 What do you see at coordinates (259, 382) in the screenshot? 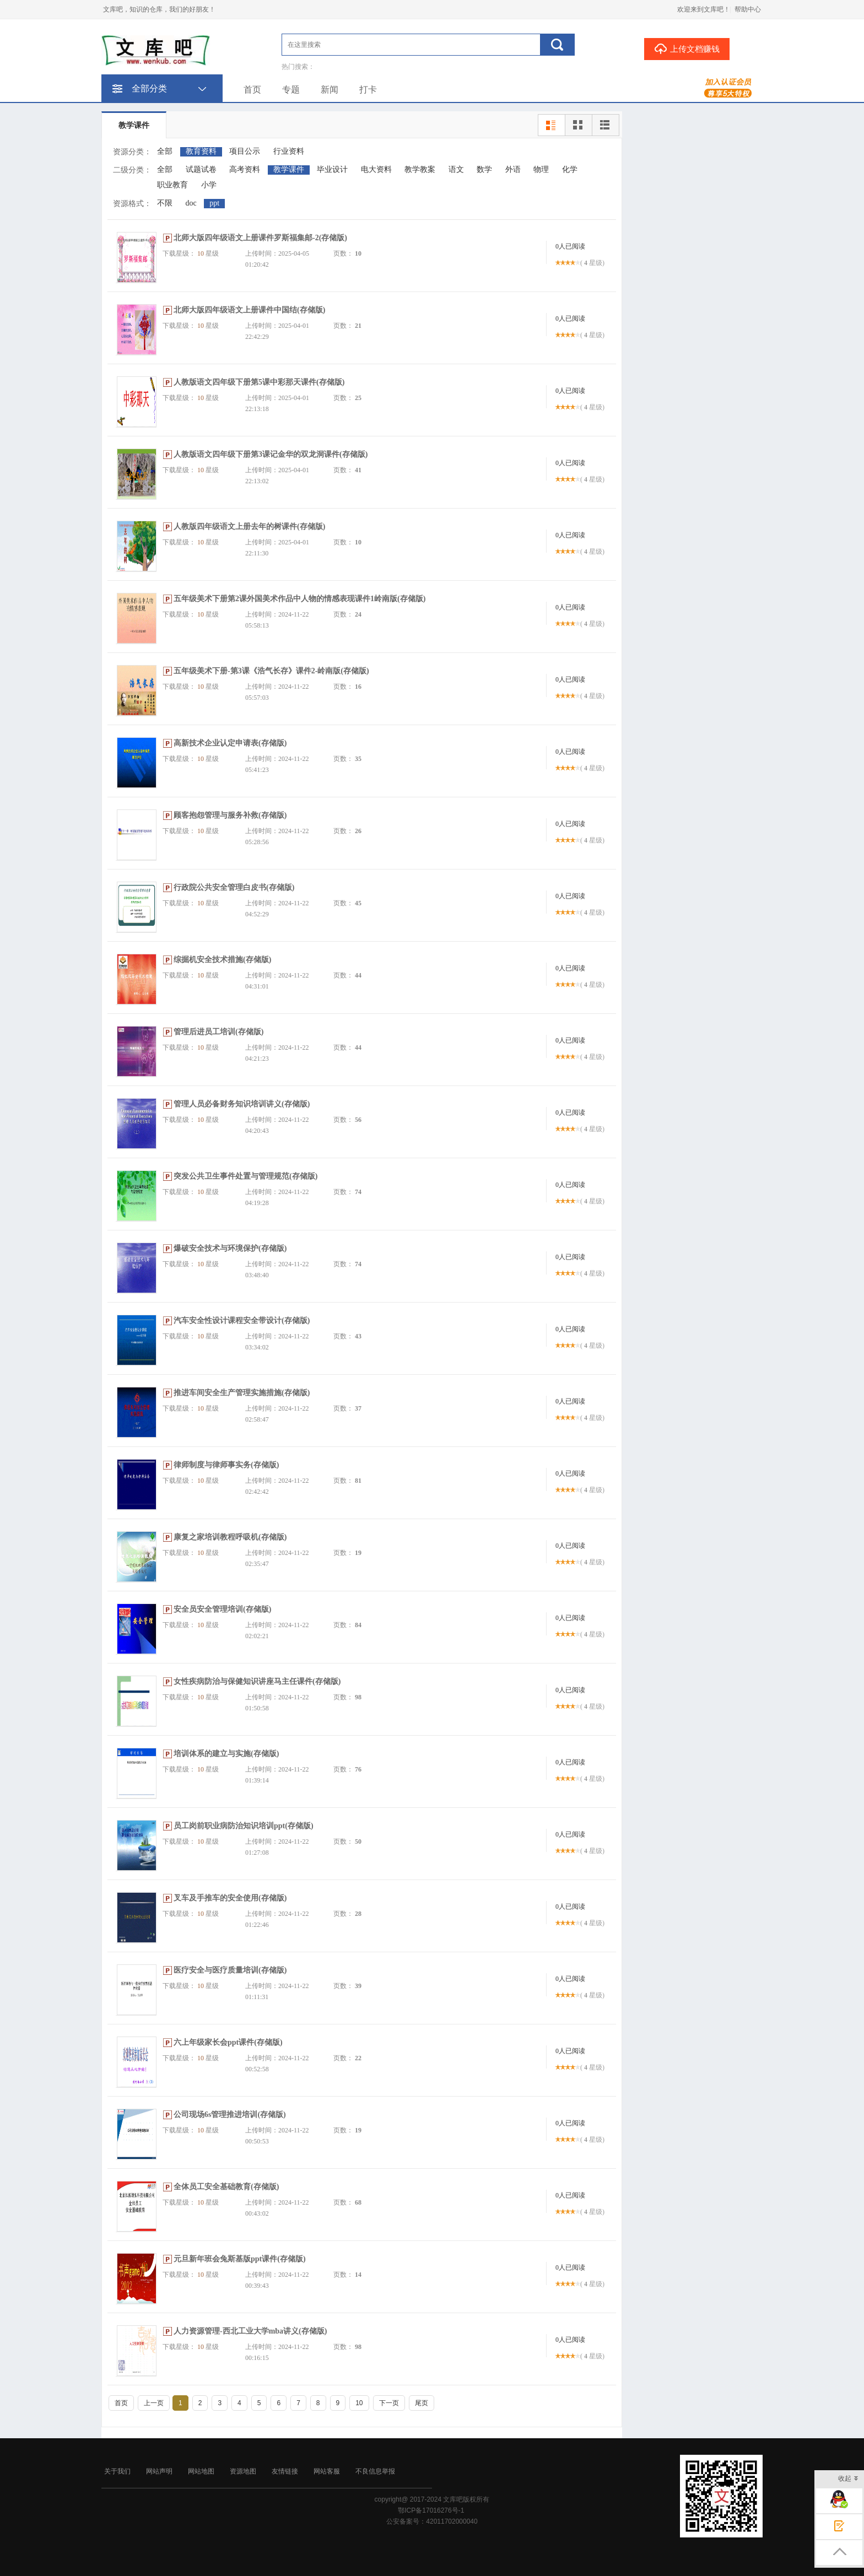
I see `人教版语文四年级下册第5课中彩那天课件(存储版)` at bounding box center [259, 382].